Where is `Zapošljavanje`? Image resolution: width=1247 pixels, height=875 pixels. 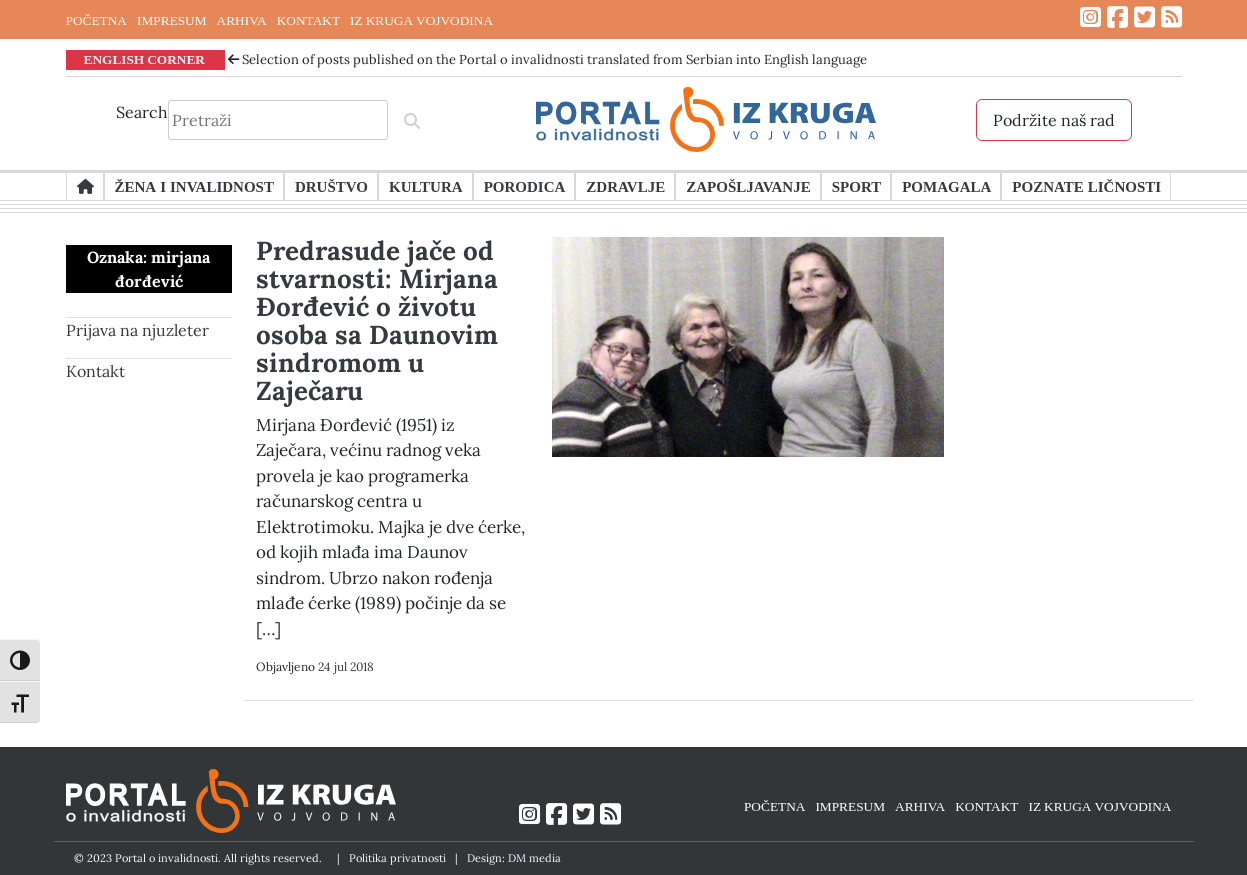
Zapošljavanje is located at coordinates (748, 186).